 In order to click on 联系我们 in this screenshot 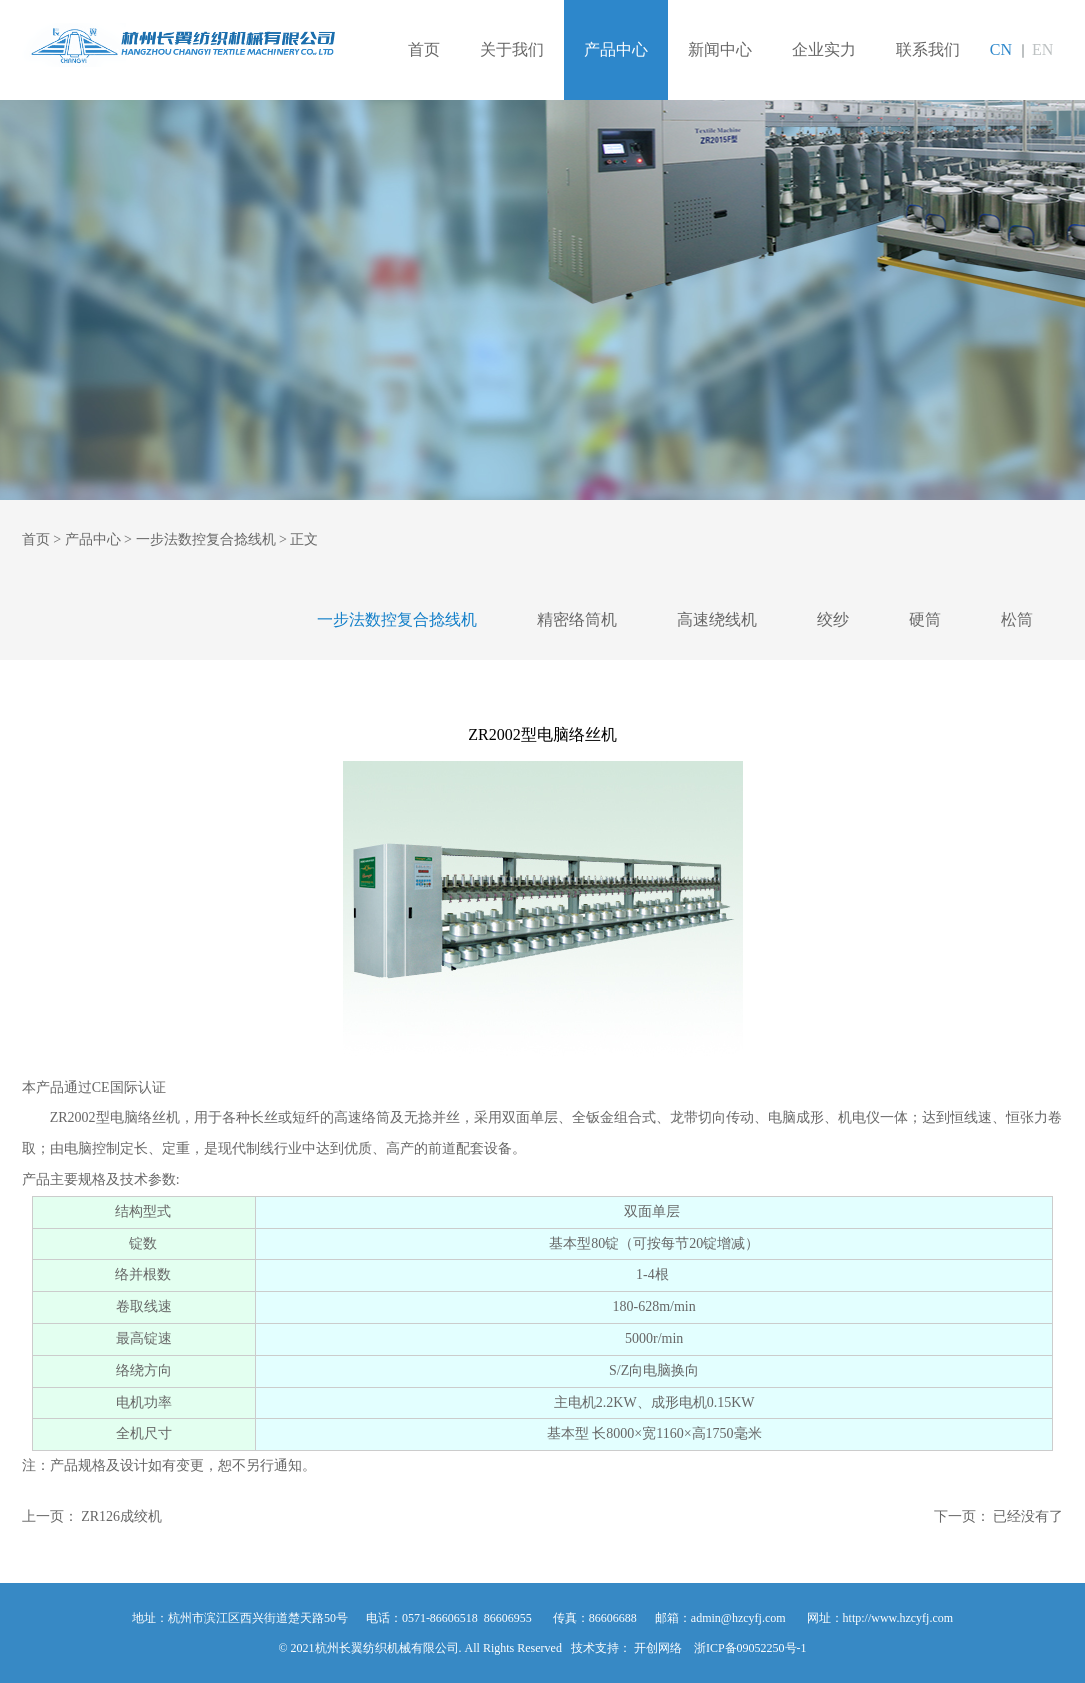, I will do `click(928, 49)`.